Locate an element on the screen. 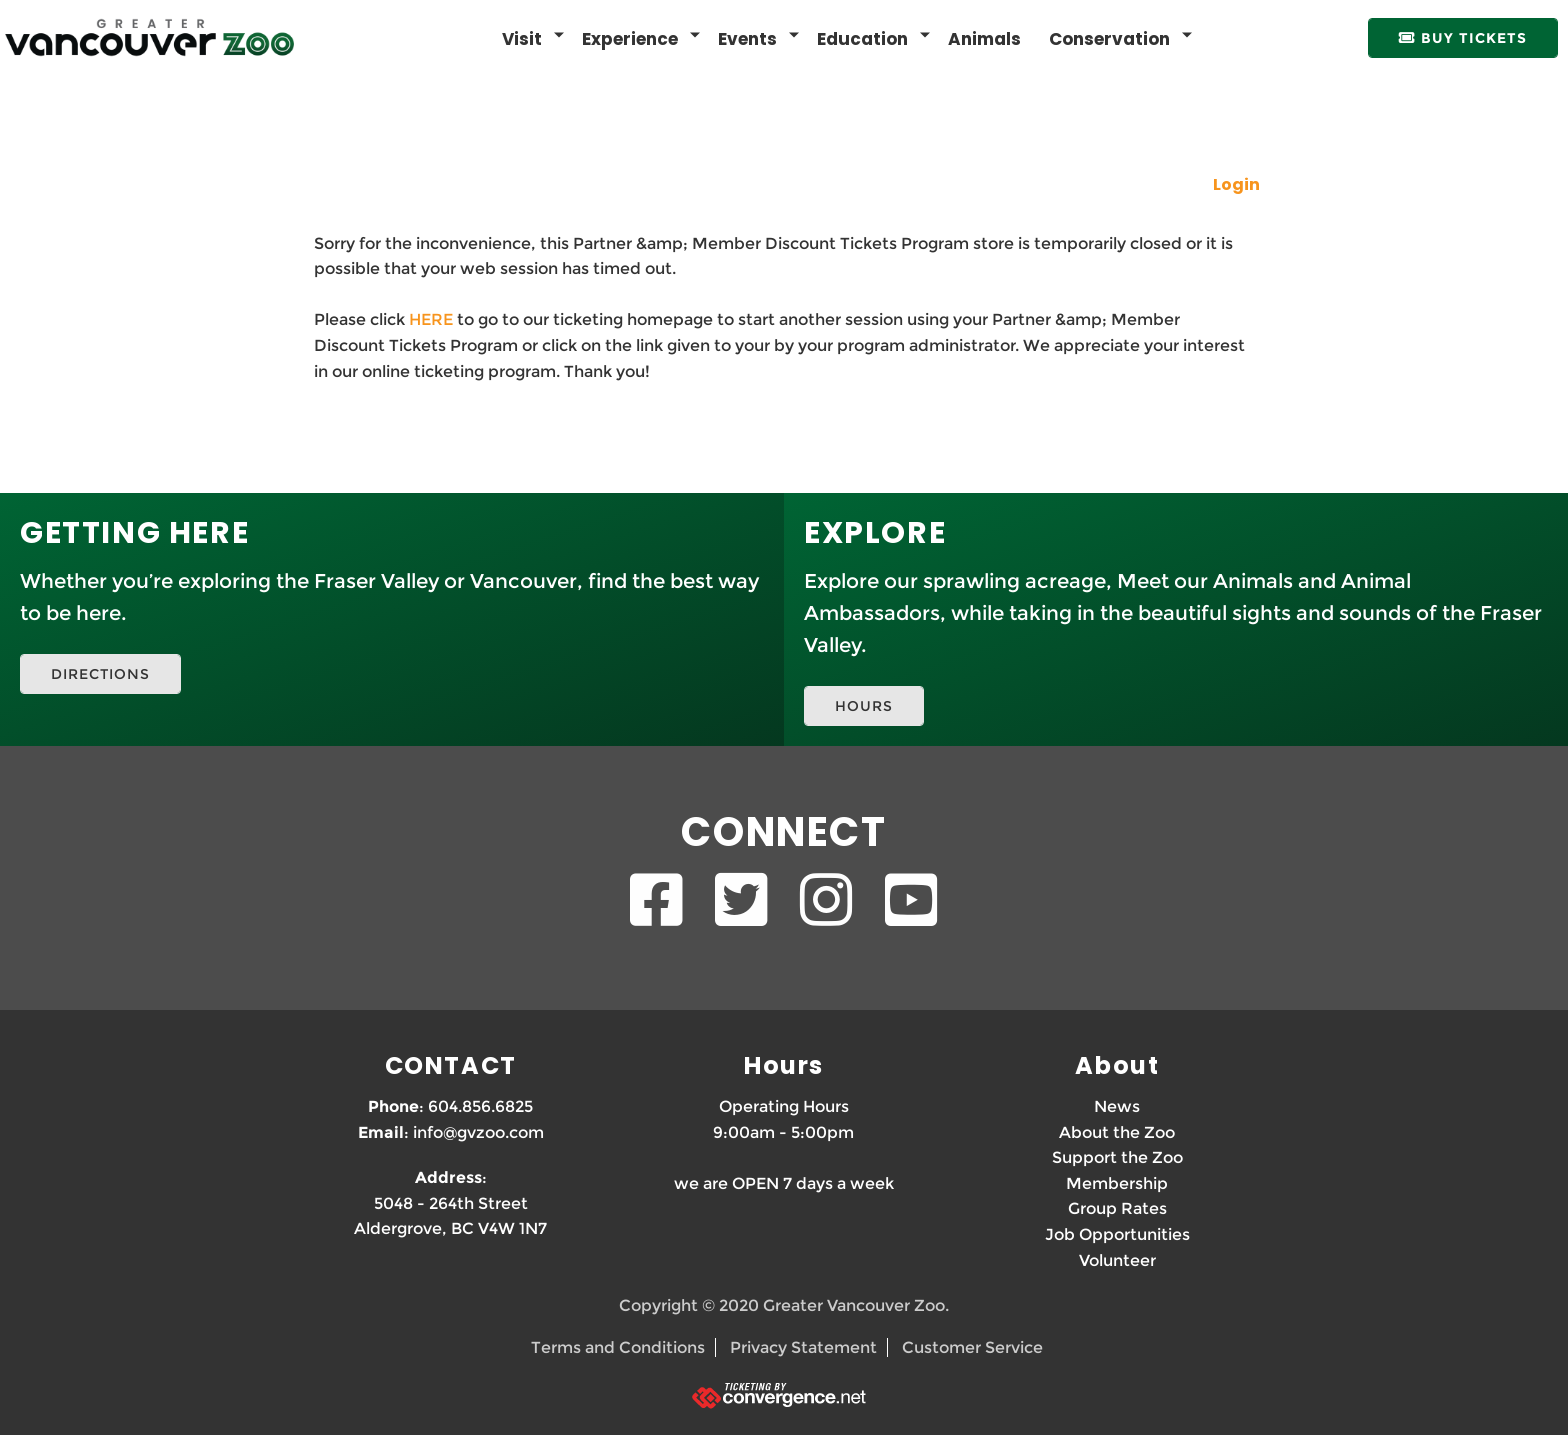 The width and height of the screenshot is (1568, 1435). Visit is located at coordinates (522, 39).